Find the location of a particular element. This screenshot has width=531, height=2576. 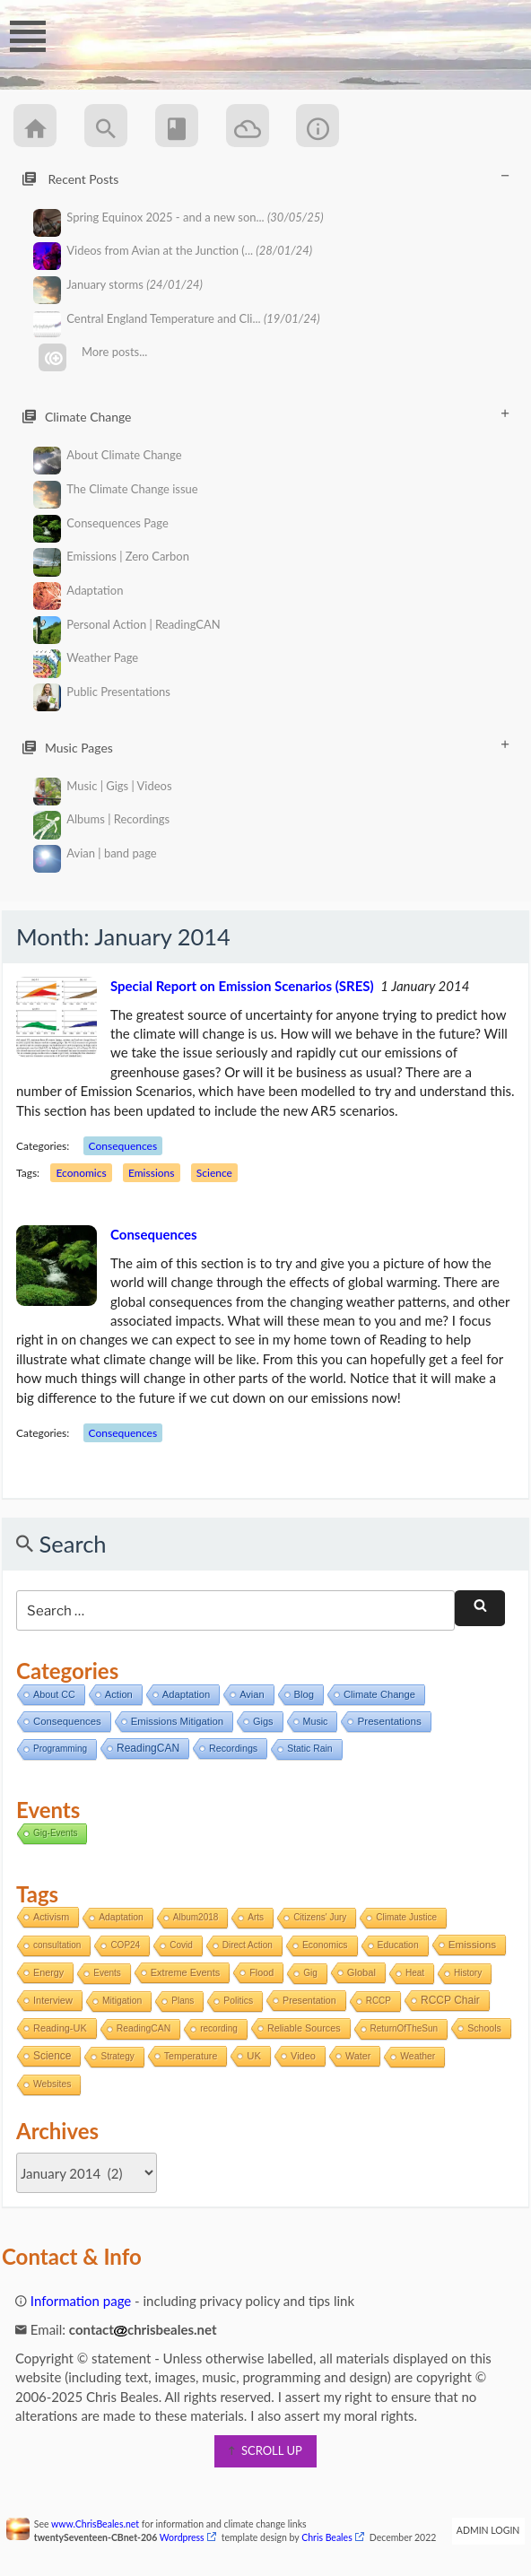

Economics is located at coordinates (81, 1172).